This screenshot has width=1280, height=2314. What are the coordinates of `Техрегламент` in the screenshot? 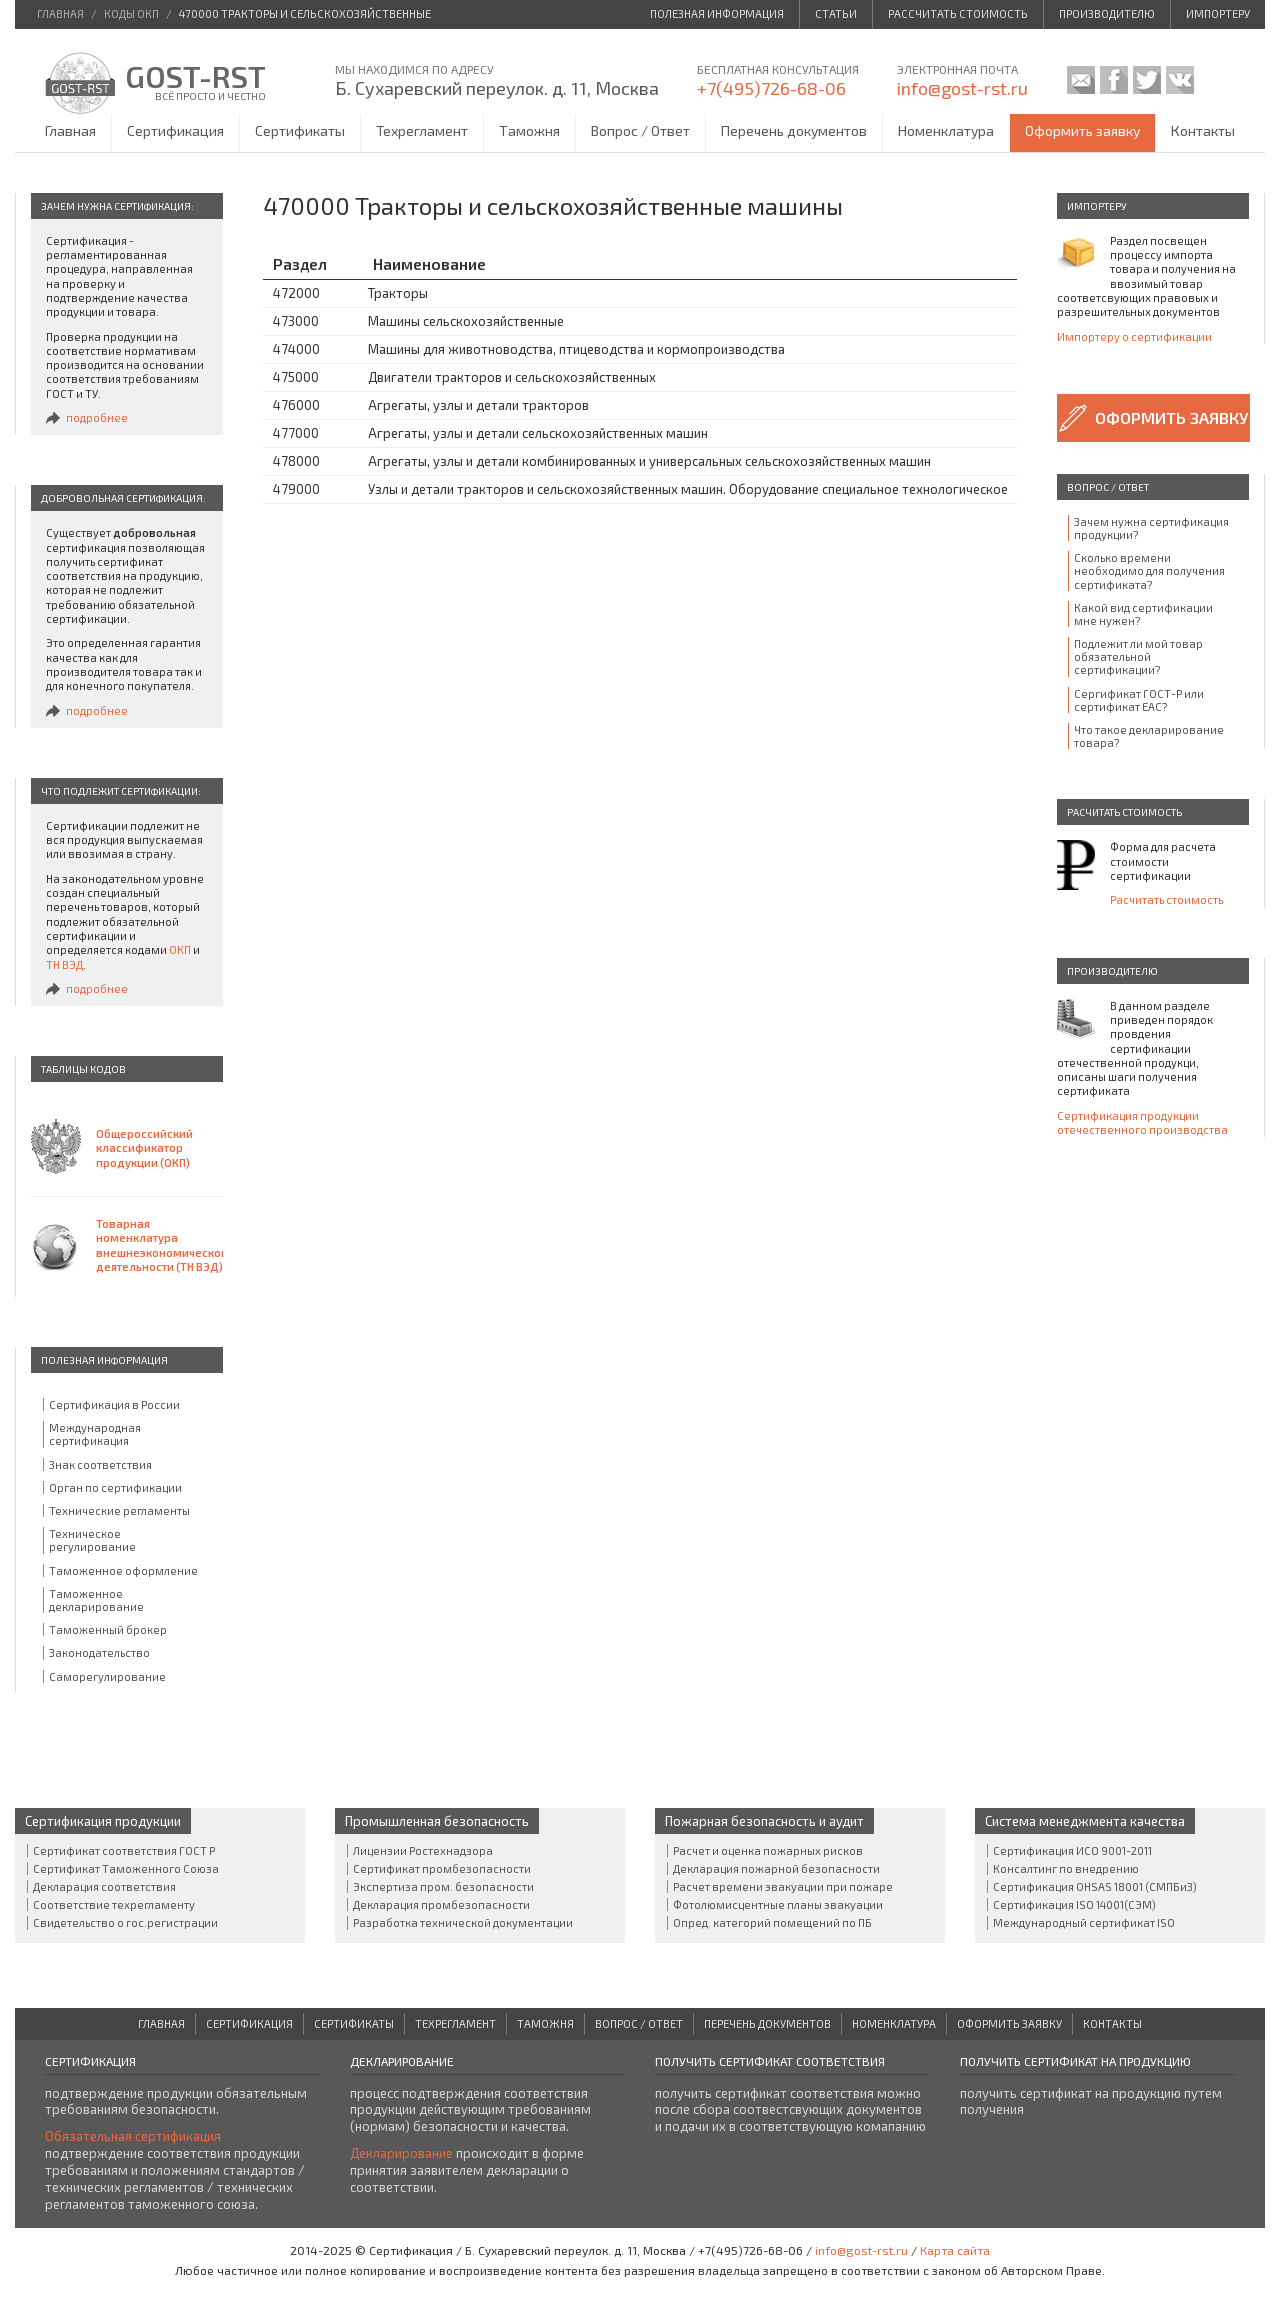 It's located at (422, 130).